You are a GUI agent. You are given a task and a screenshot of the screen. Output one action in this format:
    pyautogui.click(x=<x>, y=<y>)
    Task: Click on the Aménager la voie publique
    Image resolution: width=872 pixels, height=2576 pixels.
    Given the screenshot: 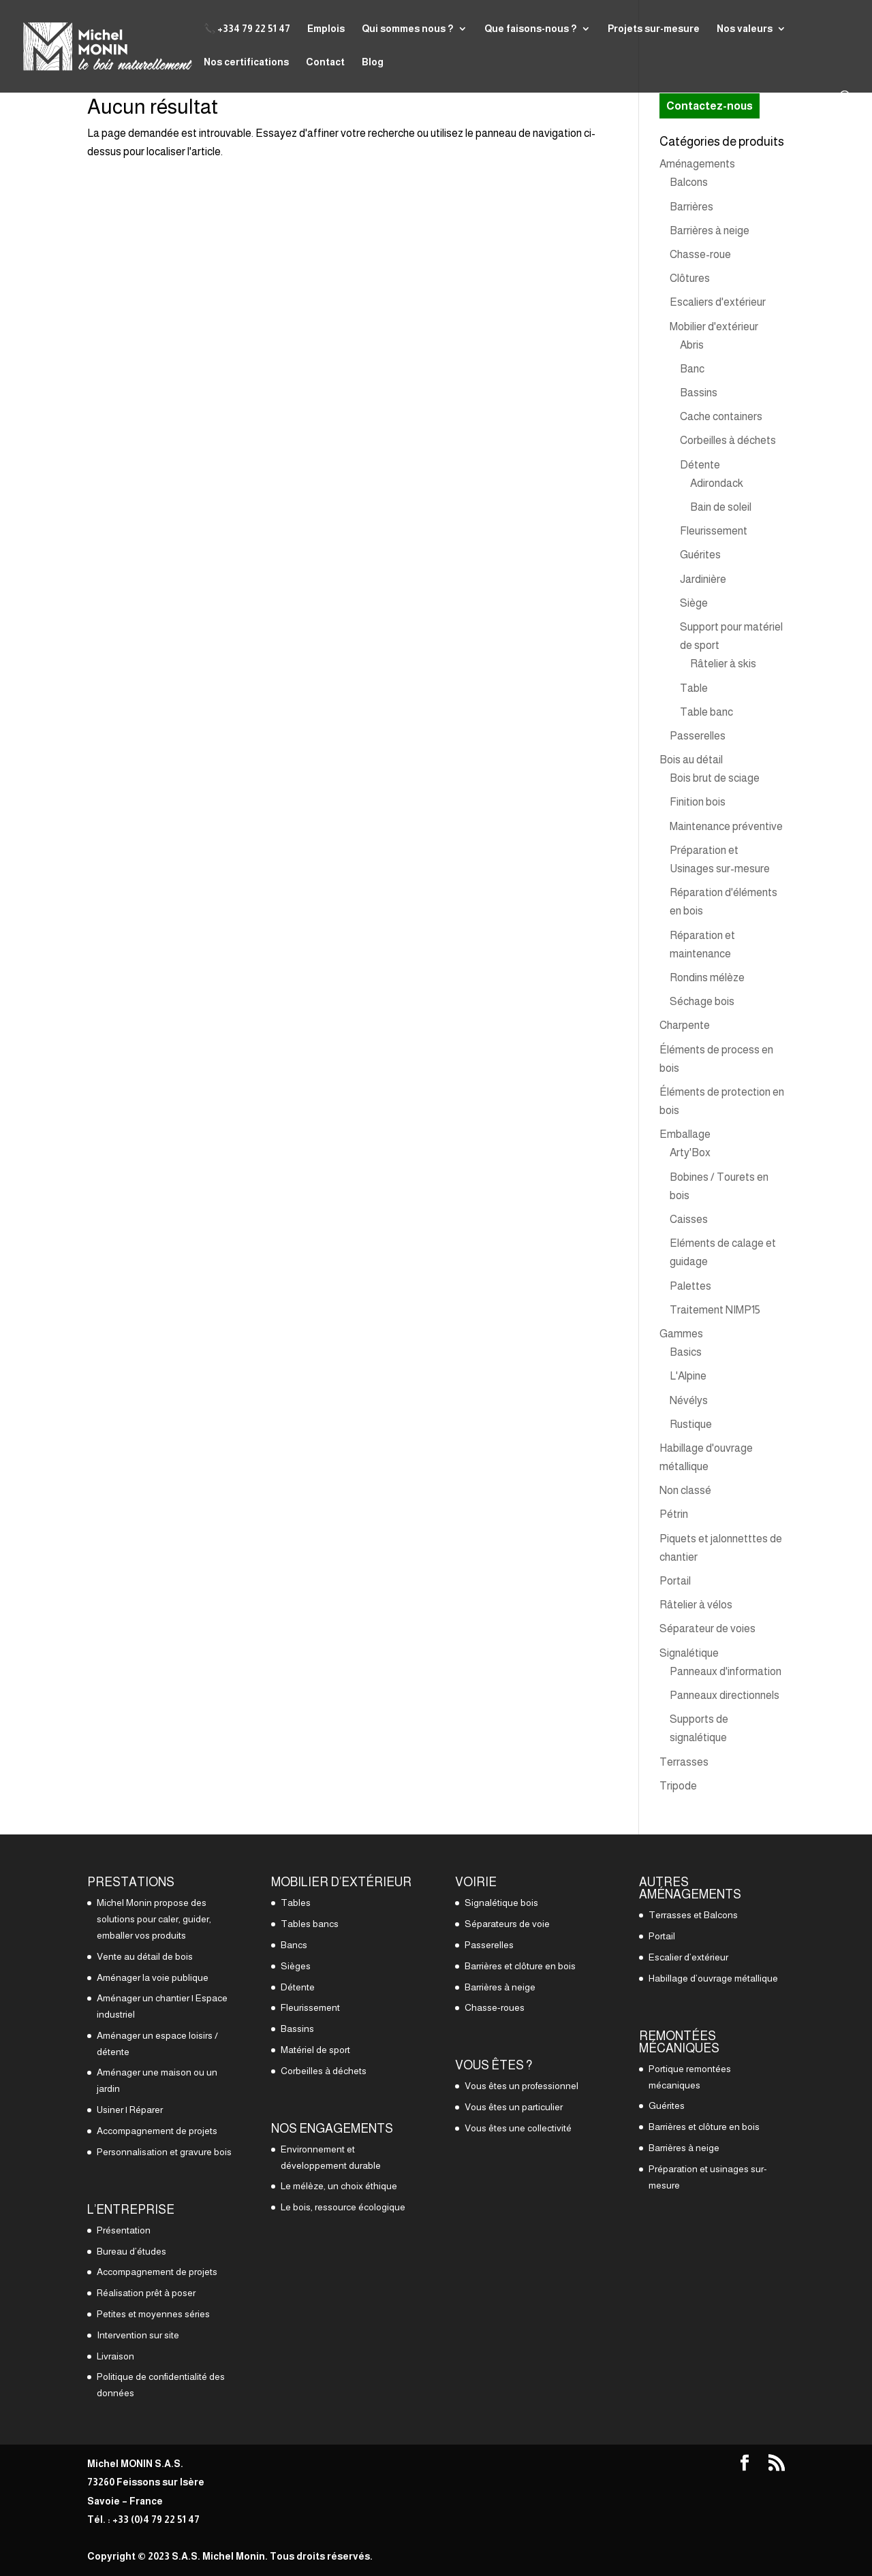 What is the action you would take?
    pyautogui.click(x=152, y=1977)
    